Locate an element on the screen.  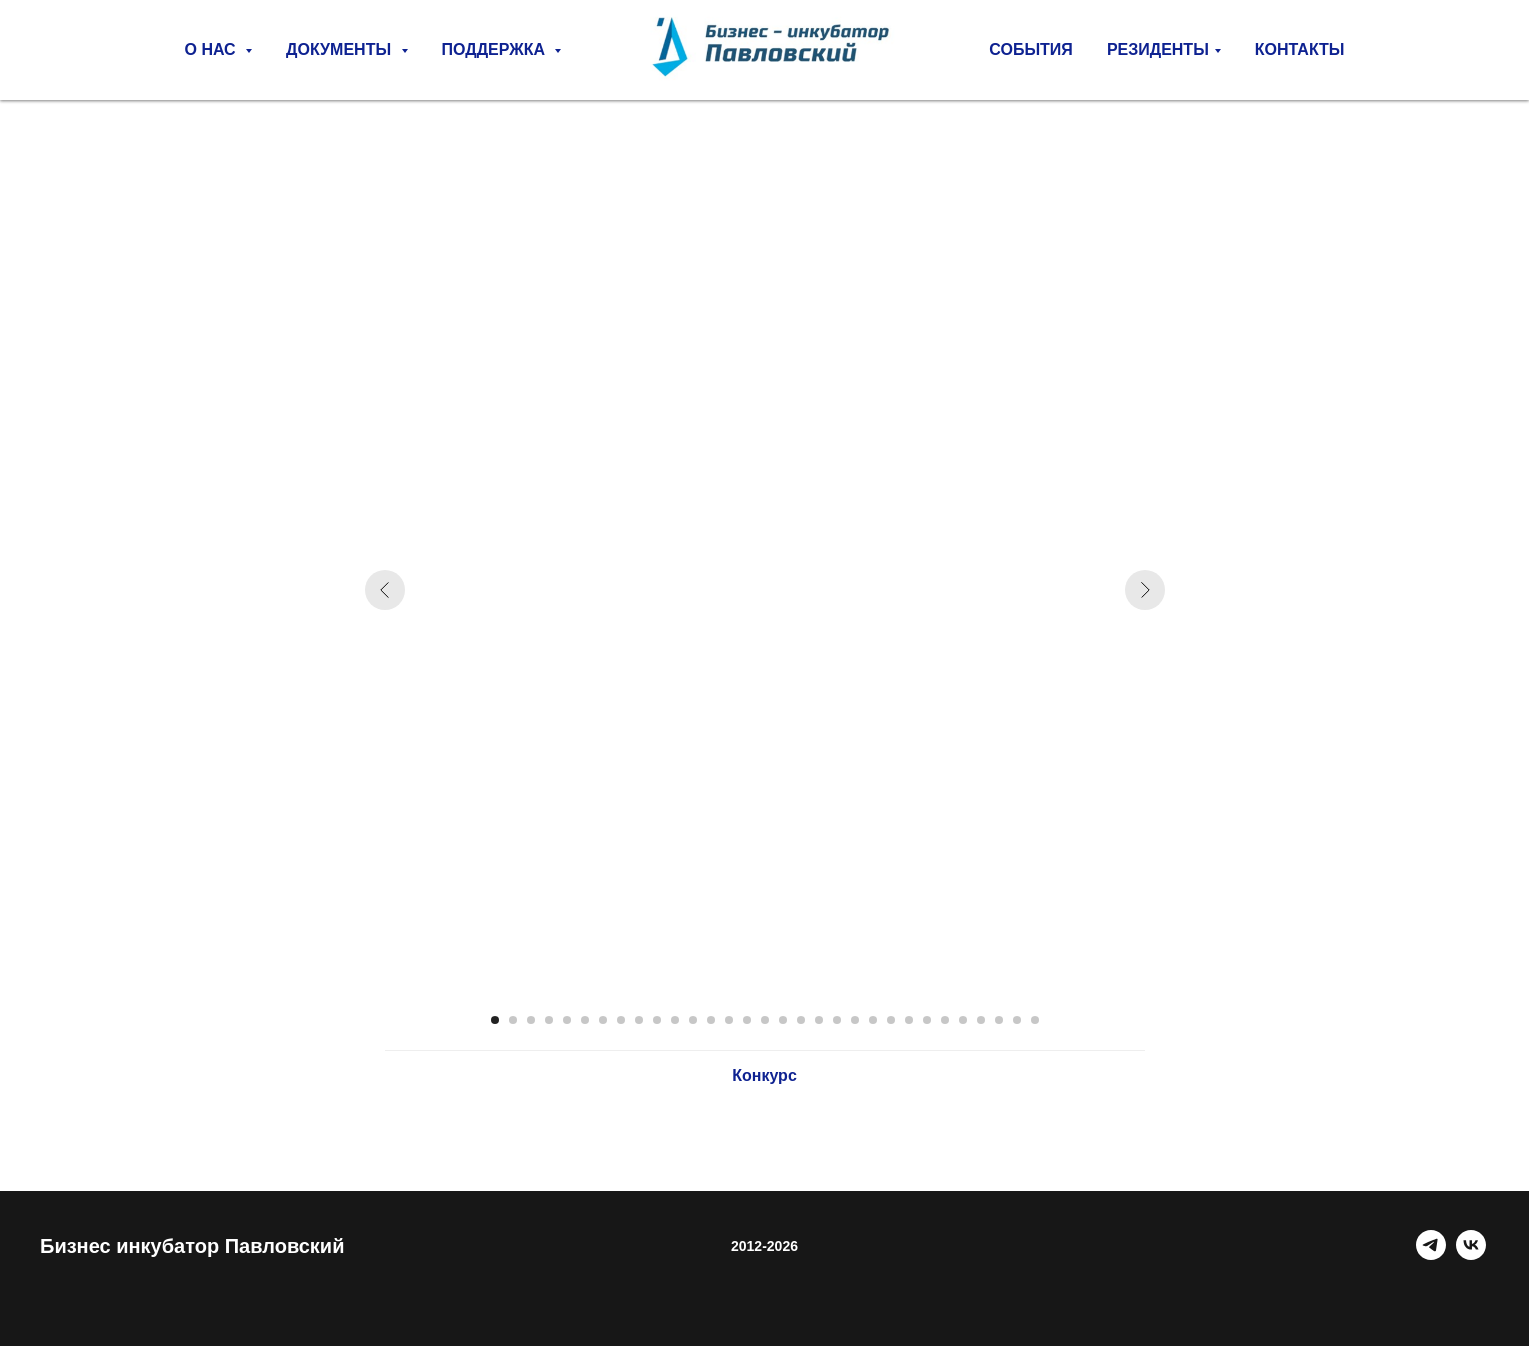
[Перейти к слайду 15] is located at coordinates (747, 1020).